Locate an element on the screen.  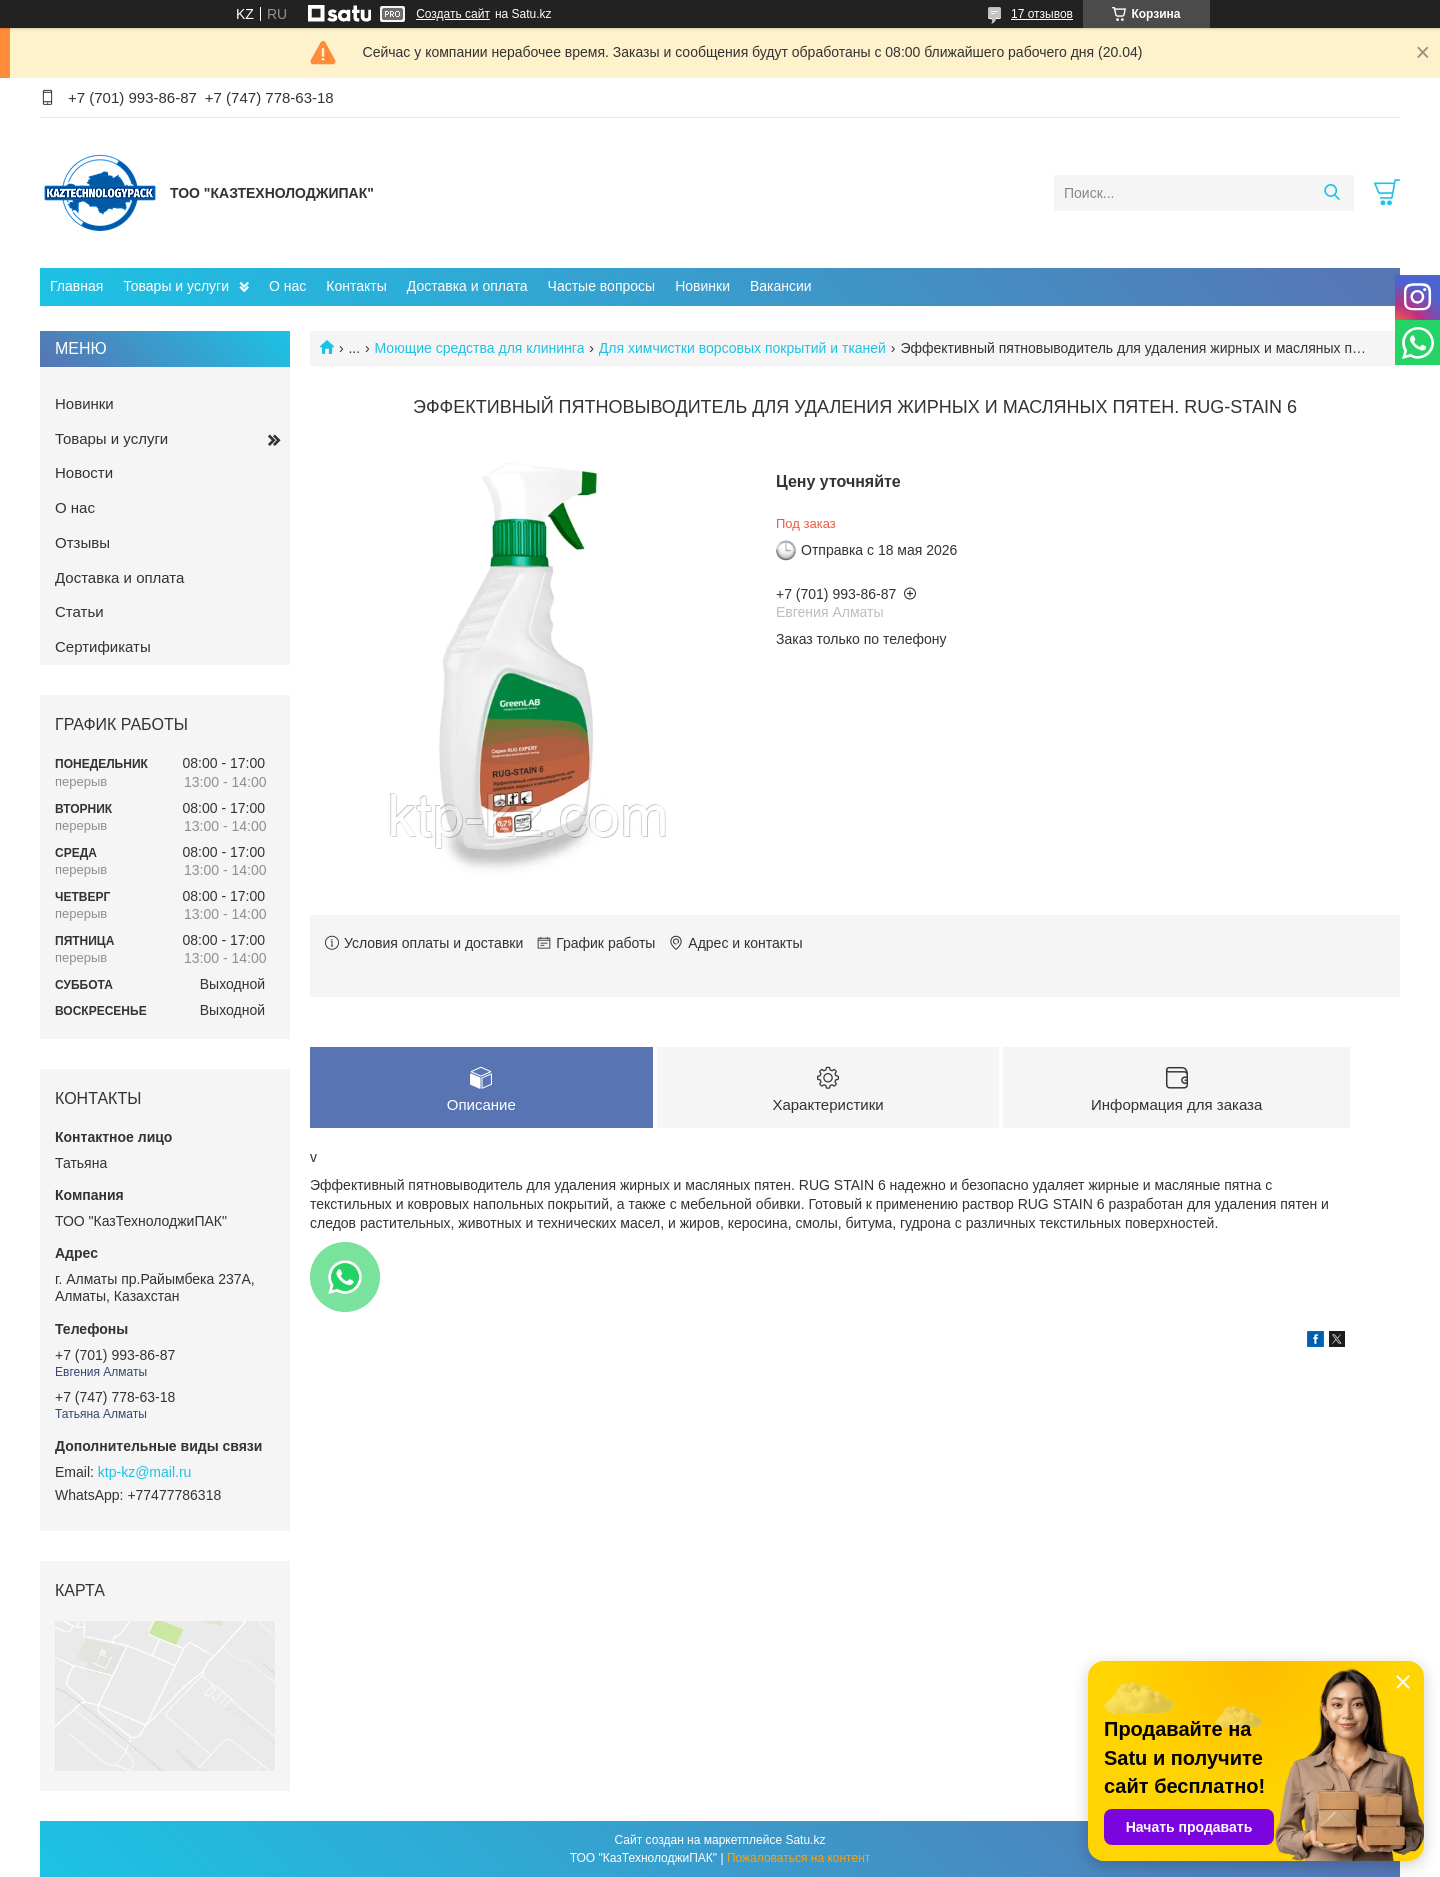
Вакансии is located at coordinates (781, 286).